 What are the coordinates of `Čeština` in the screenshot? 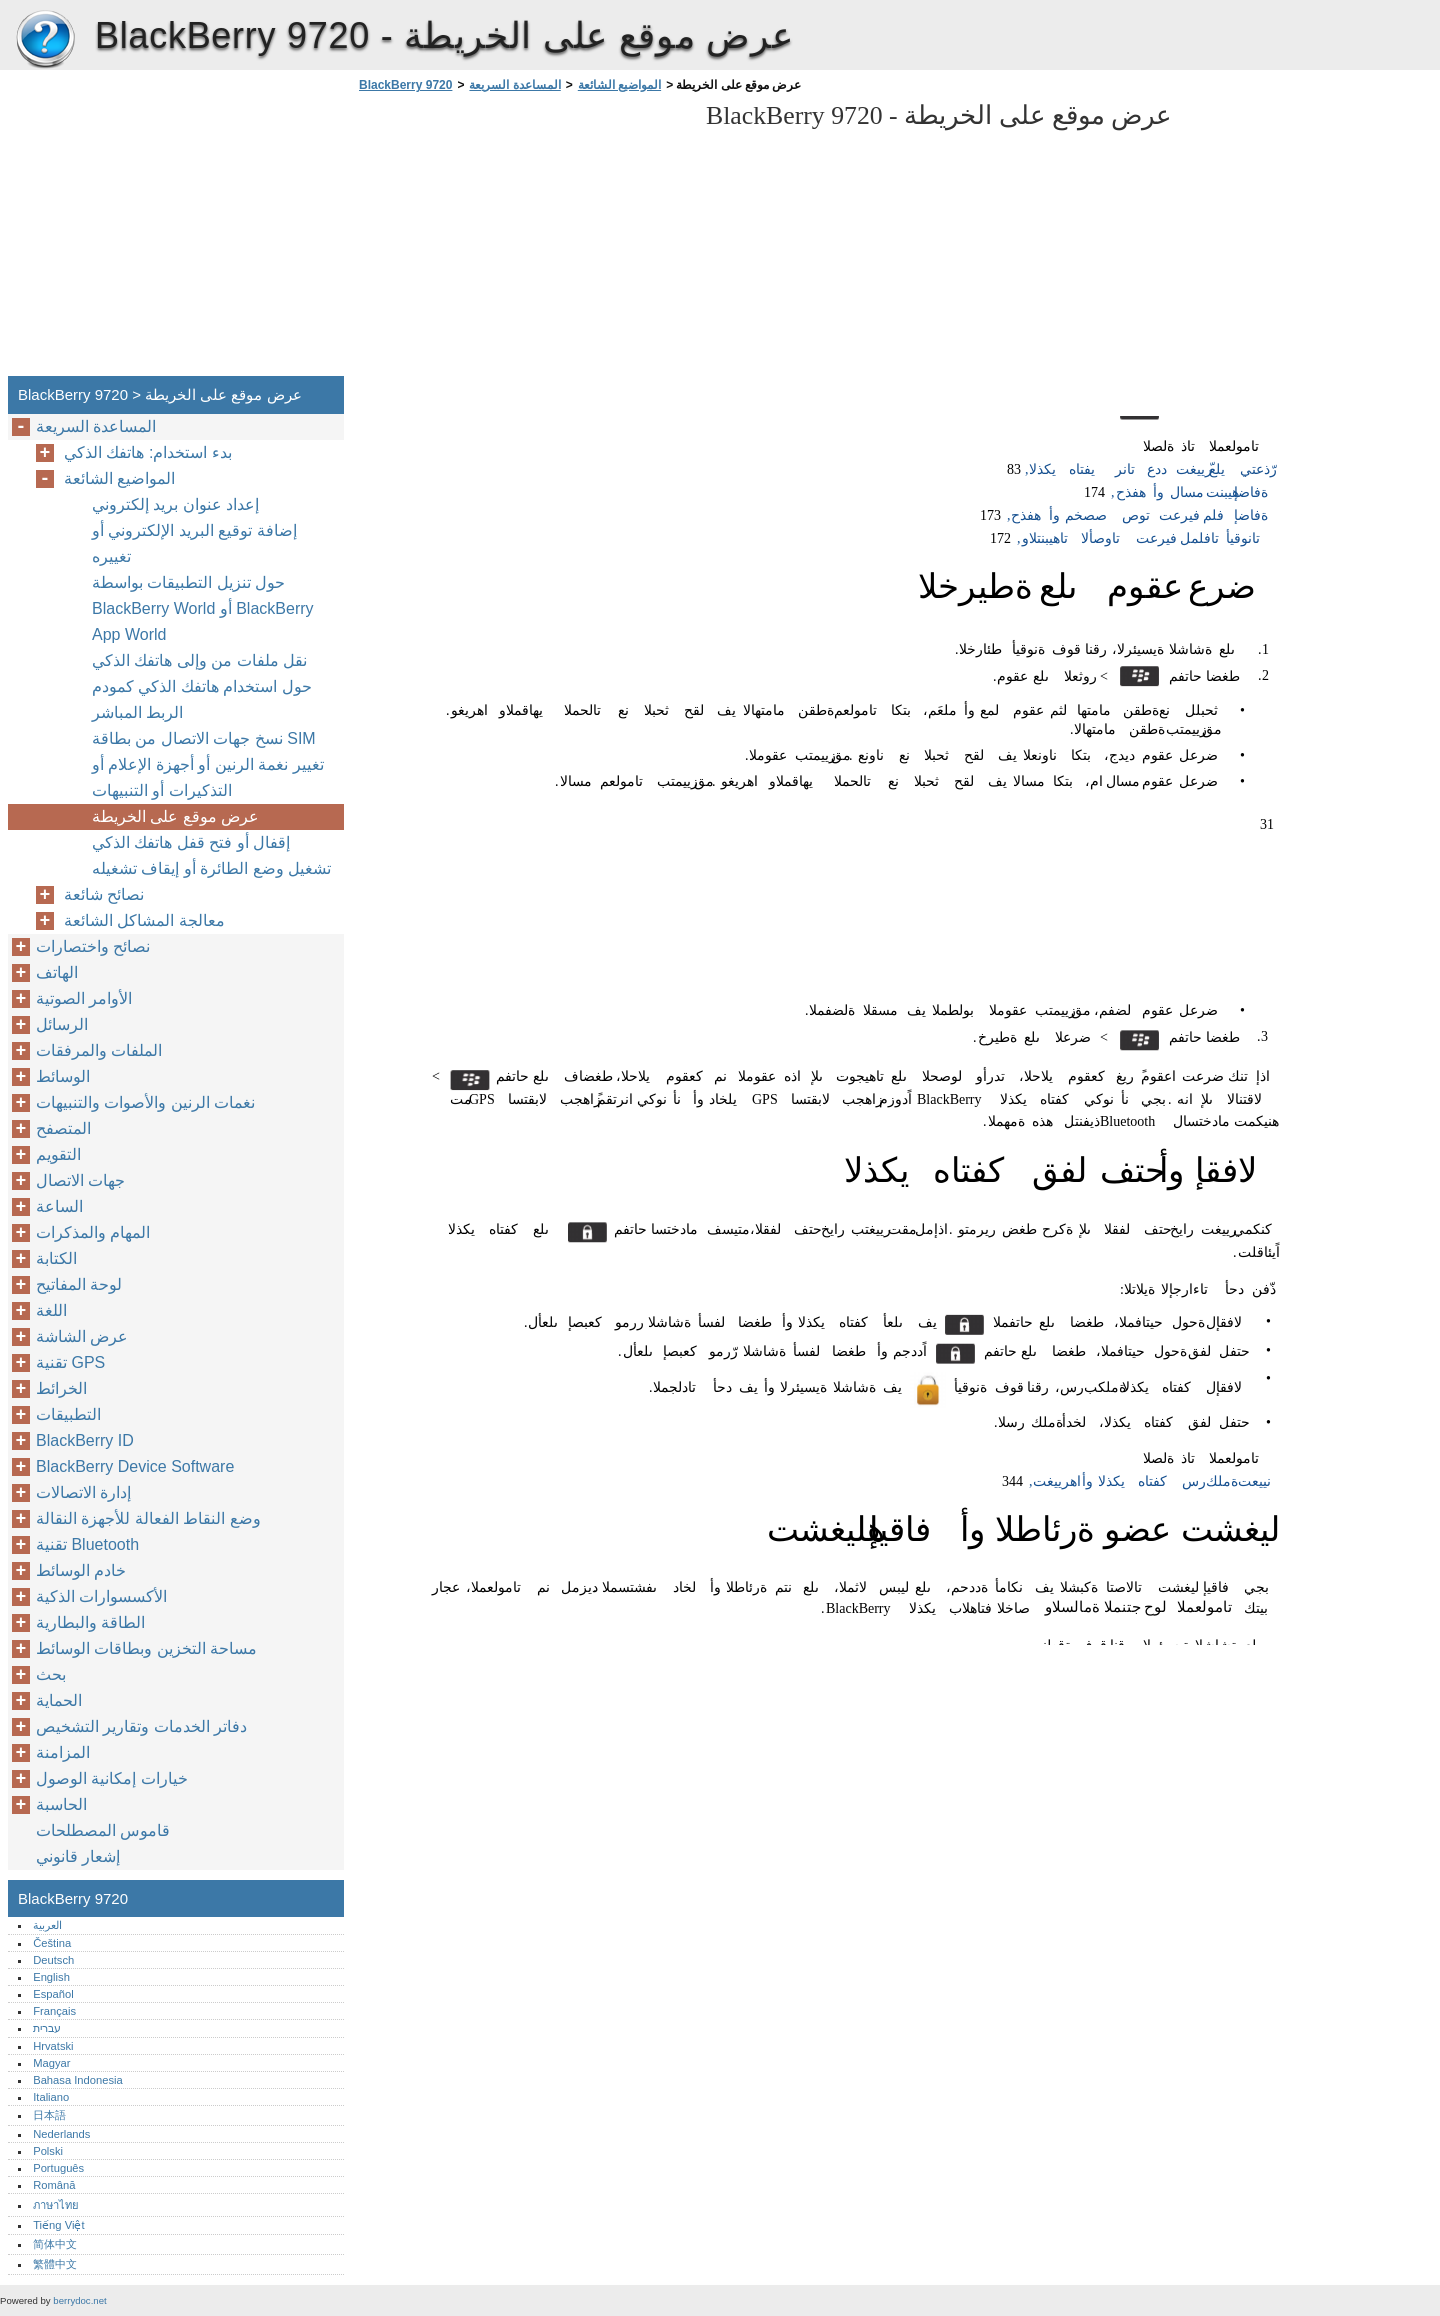 It's located at (52, 1943).